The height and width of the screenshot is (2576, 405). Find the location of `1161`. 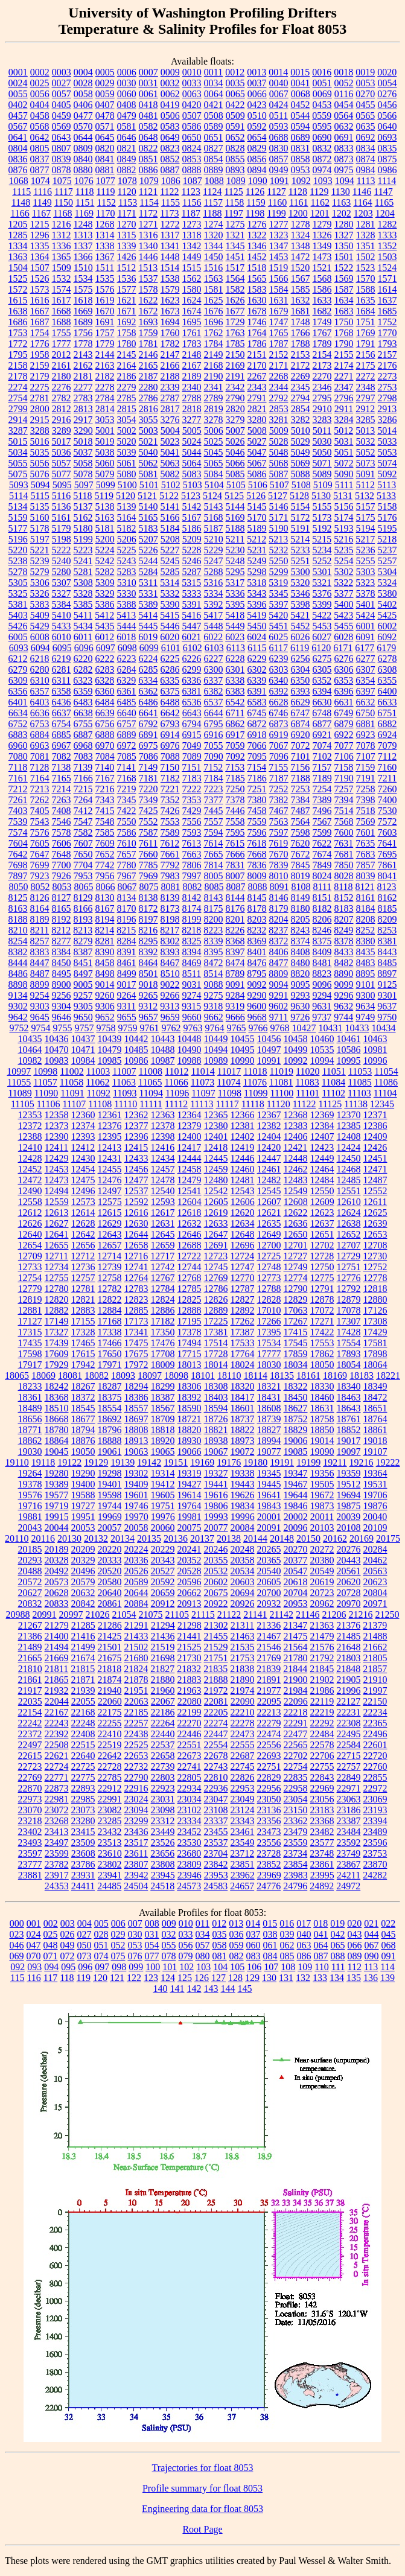

1161 is located at coordinates (298, 202).